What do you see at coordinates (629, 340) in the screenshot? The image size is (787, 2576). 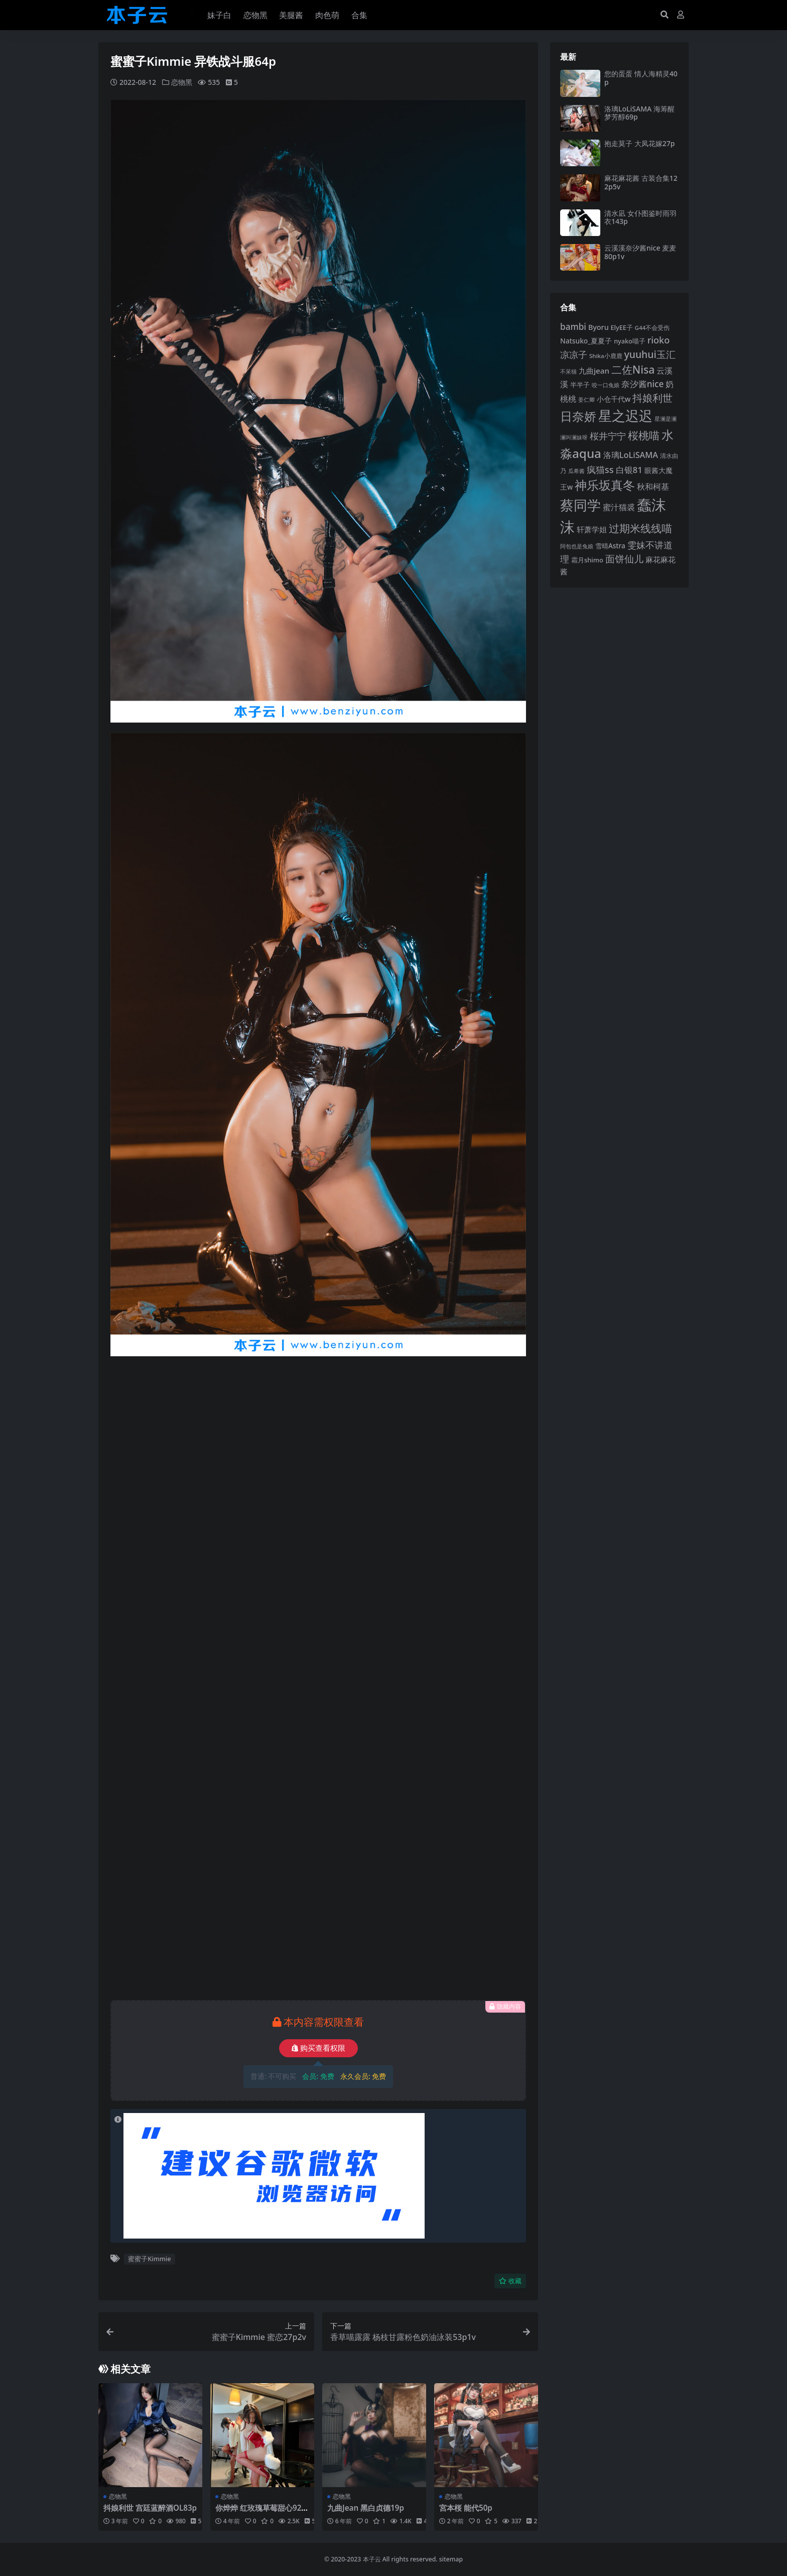 I see `nyako喵子 [nyako喵子 (93 项)]` at bounding box center [629, 340].